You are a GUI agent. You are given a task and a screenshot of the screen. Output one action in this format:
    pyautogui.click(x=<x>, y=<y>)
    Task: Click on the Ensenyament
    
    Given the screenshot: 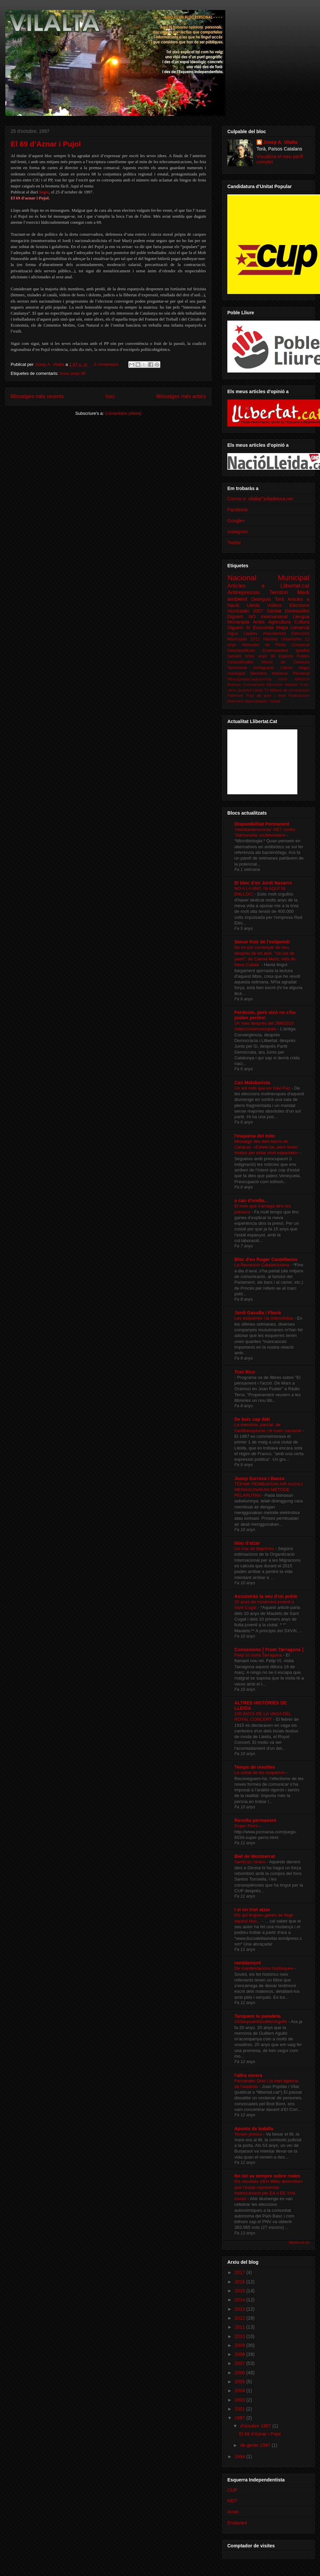 What is the action you would take?
    pyautogui.click(x=275, y=650)
    